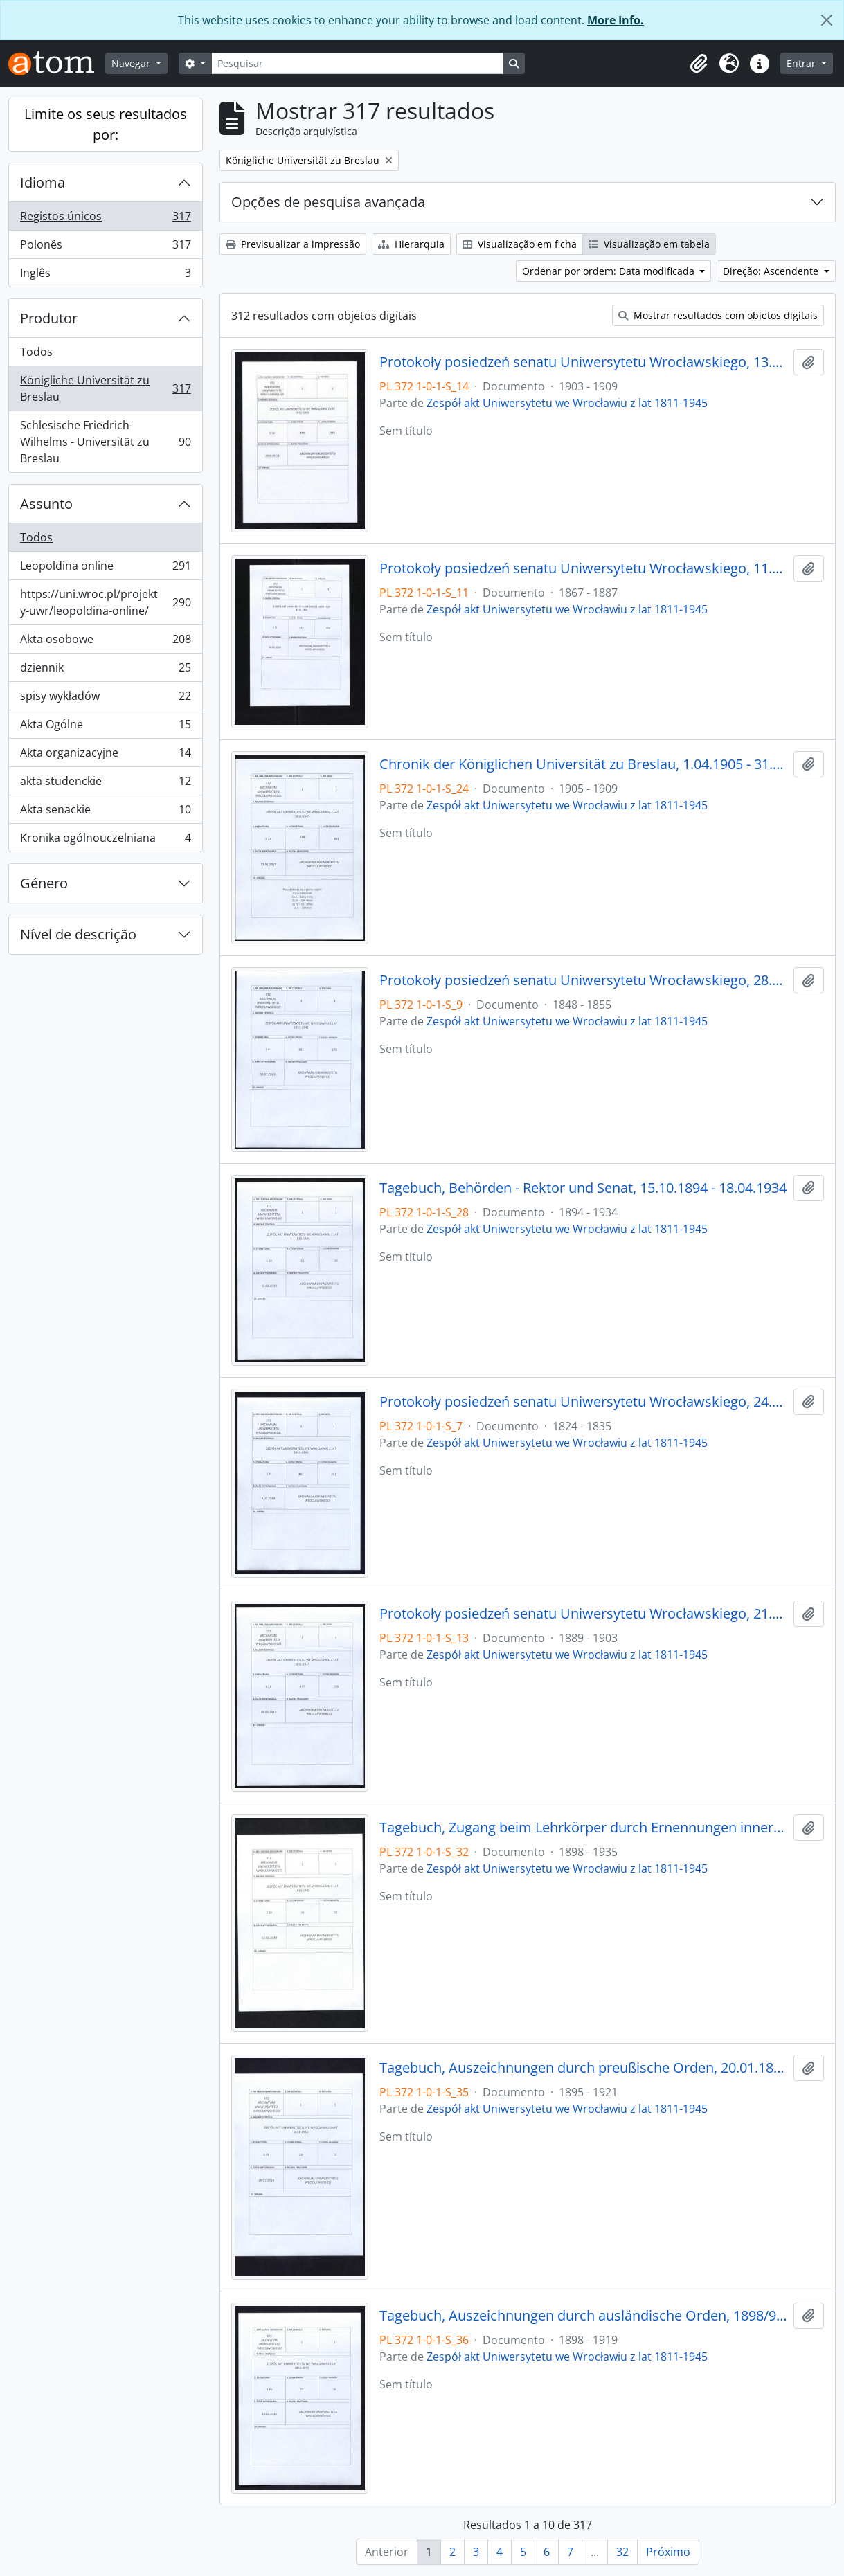 Image resolution: width=844 pixels, height=2576 pixels. I want to click on Polonês, so click(105, 247).